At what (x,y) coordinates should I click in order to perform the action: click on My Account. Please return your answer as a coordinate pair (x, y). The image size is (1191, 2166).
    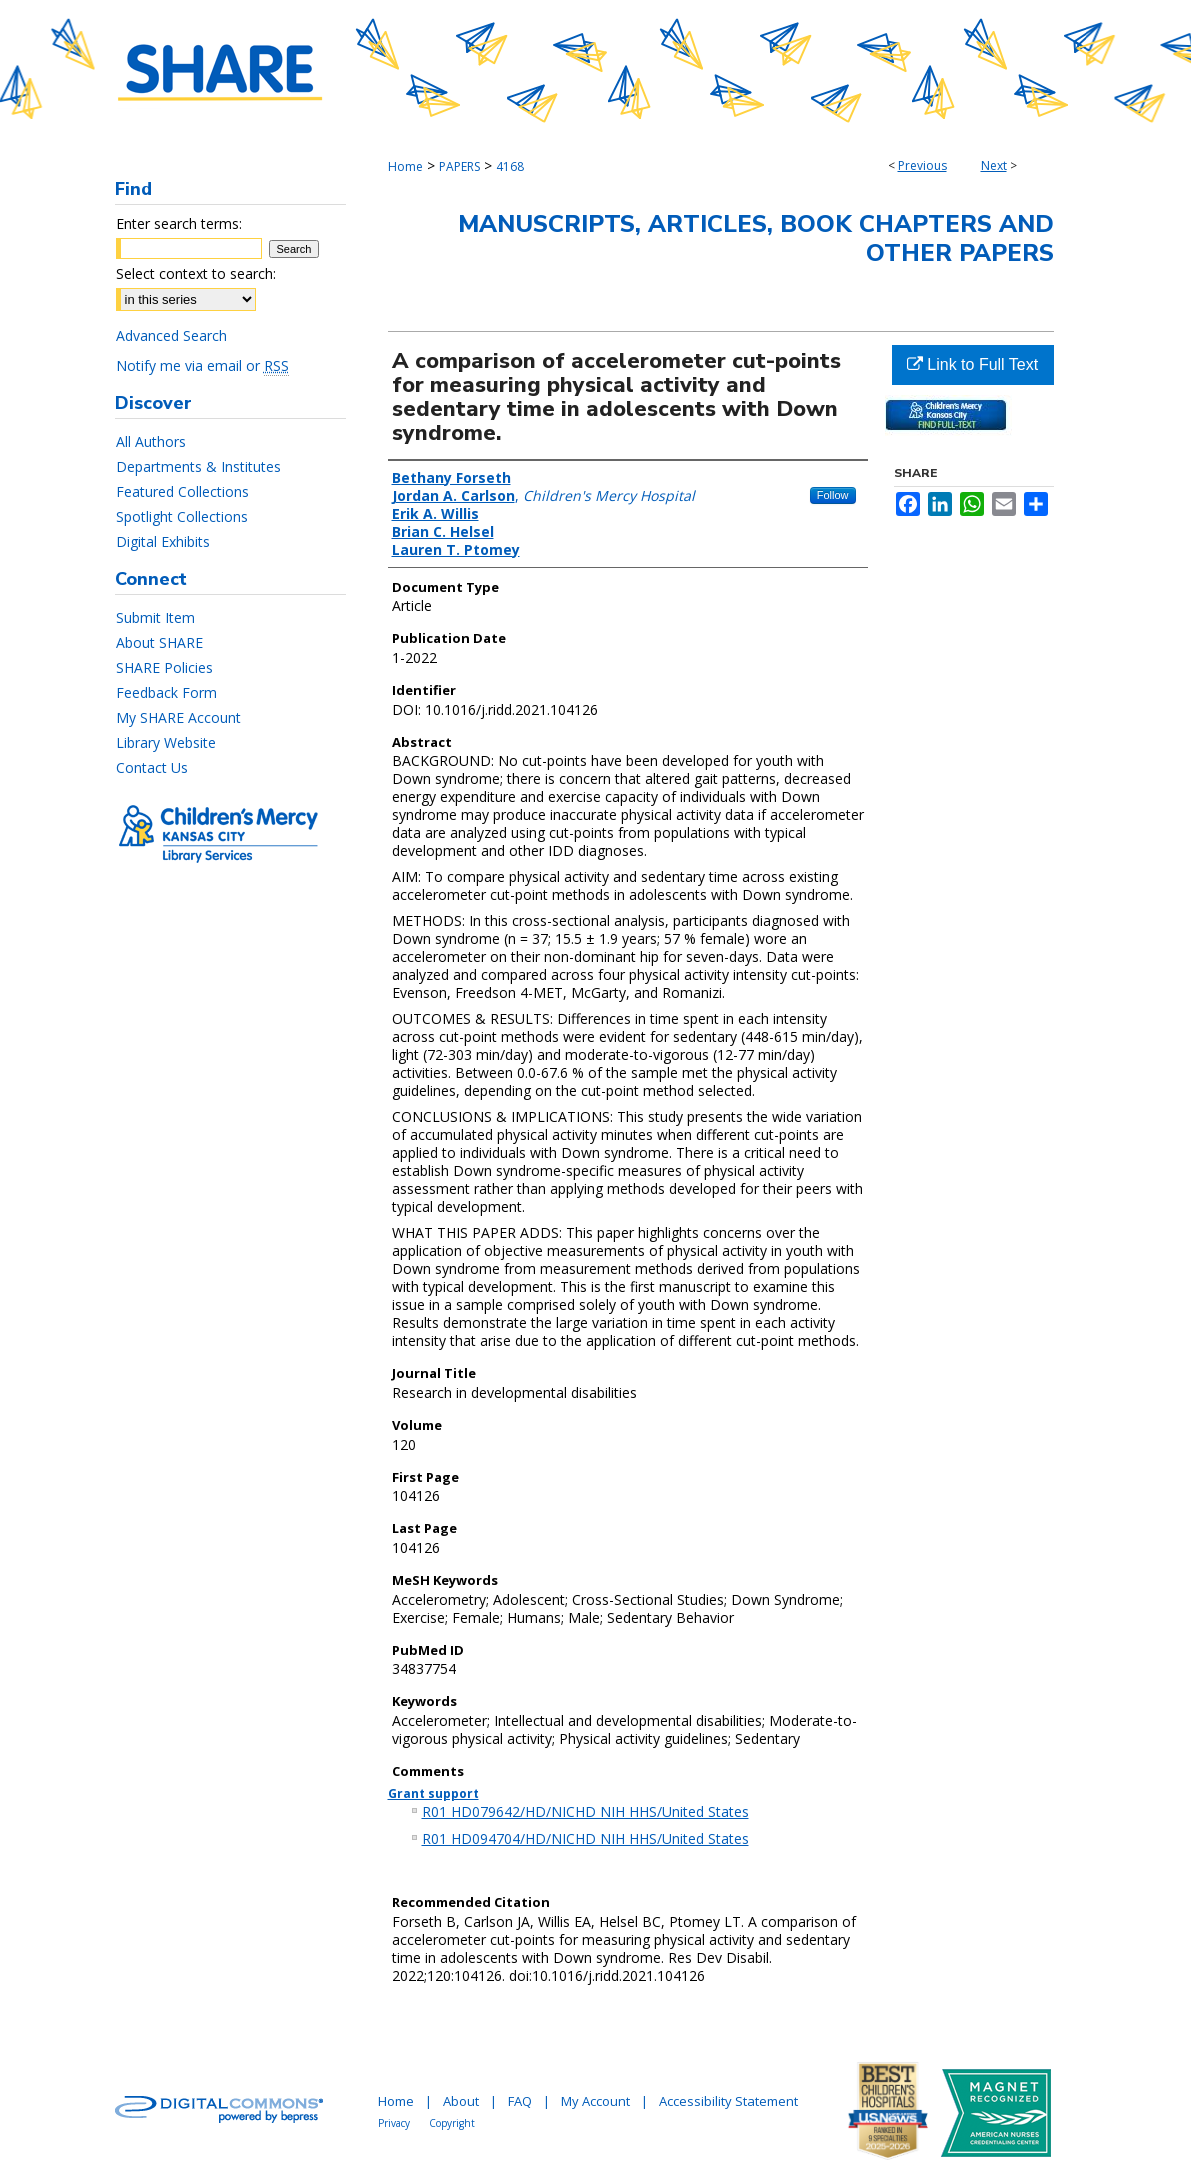
    Looking at the image, I should click on (595, 2101).